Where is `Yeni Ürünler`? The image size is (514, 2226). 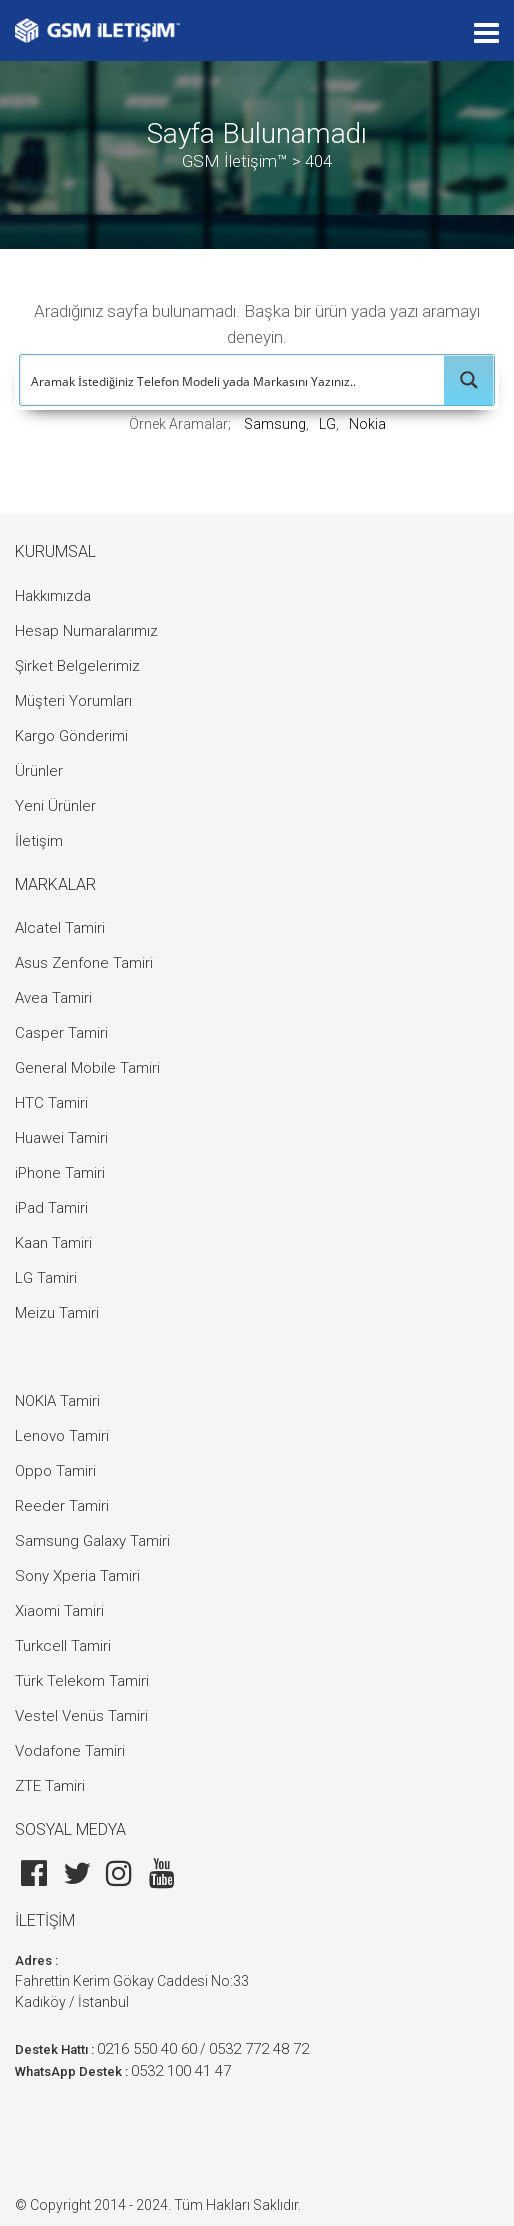 Yeni Ürünler is located at coordinates (55, 806).